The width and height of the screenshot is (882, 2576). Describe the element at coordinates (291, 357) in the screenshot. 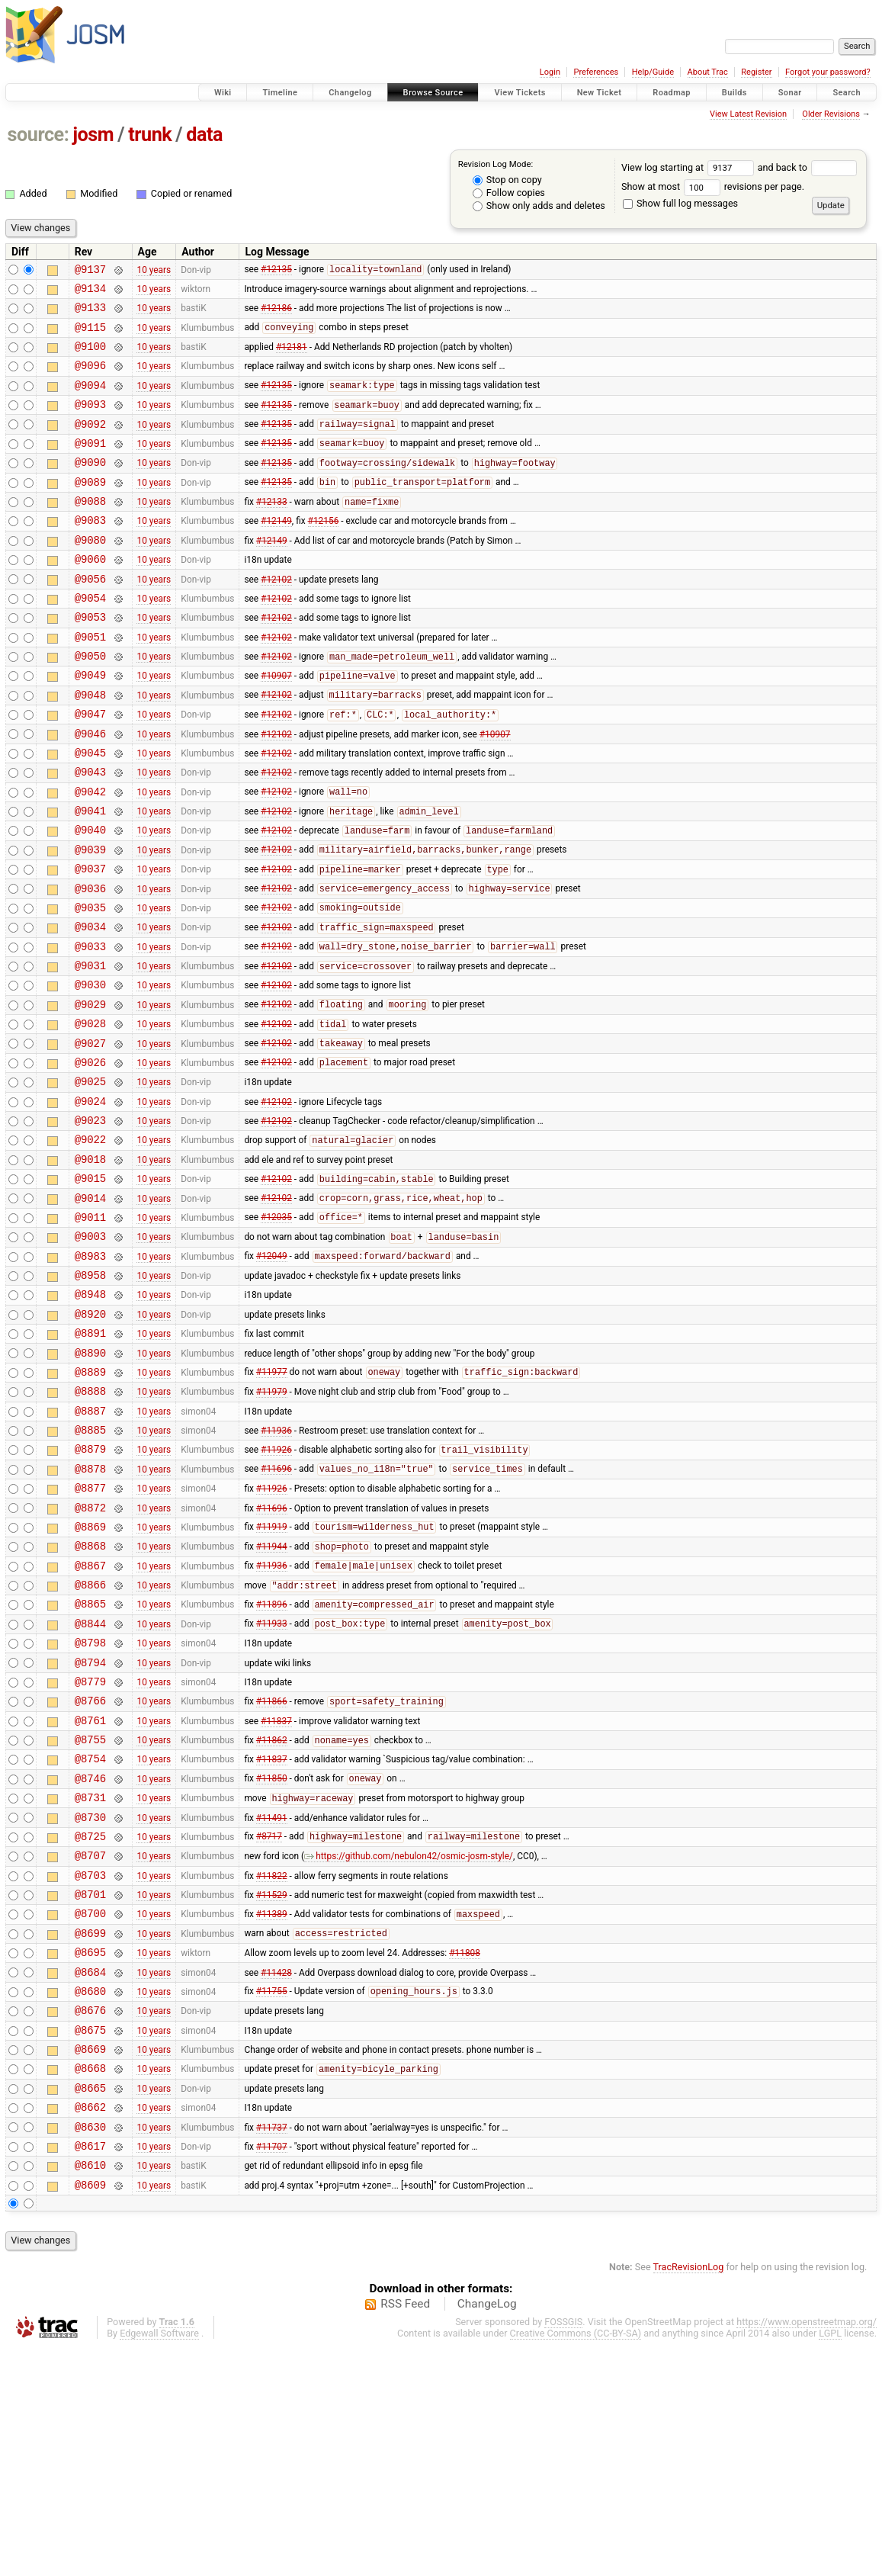

I see `#12181` at that location.